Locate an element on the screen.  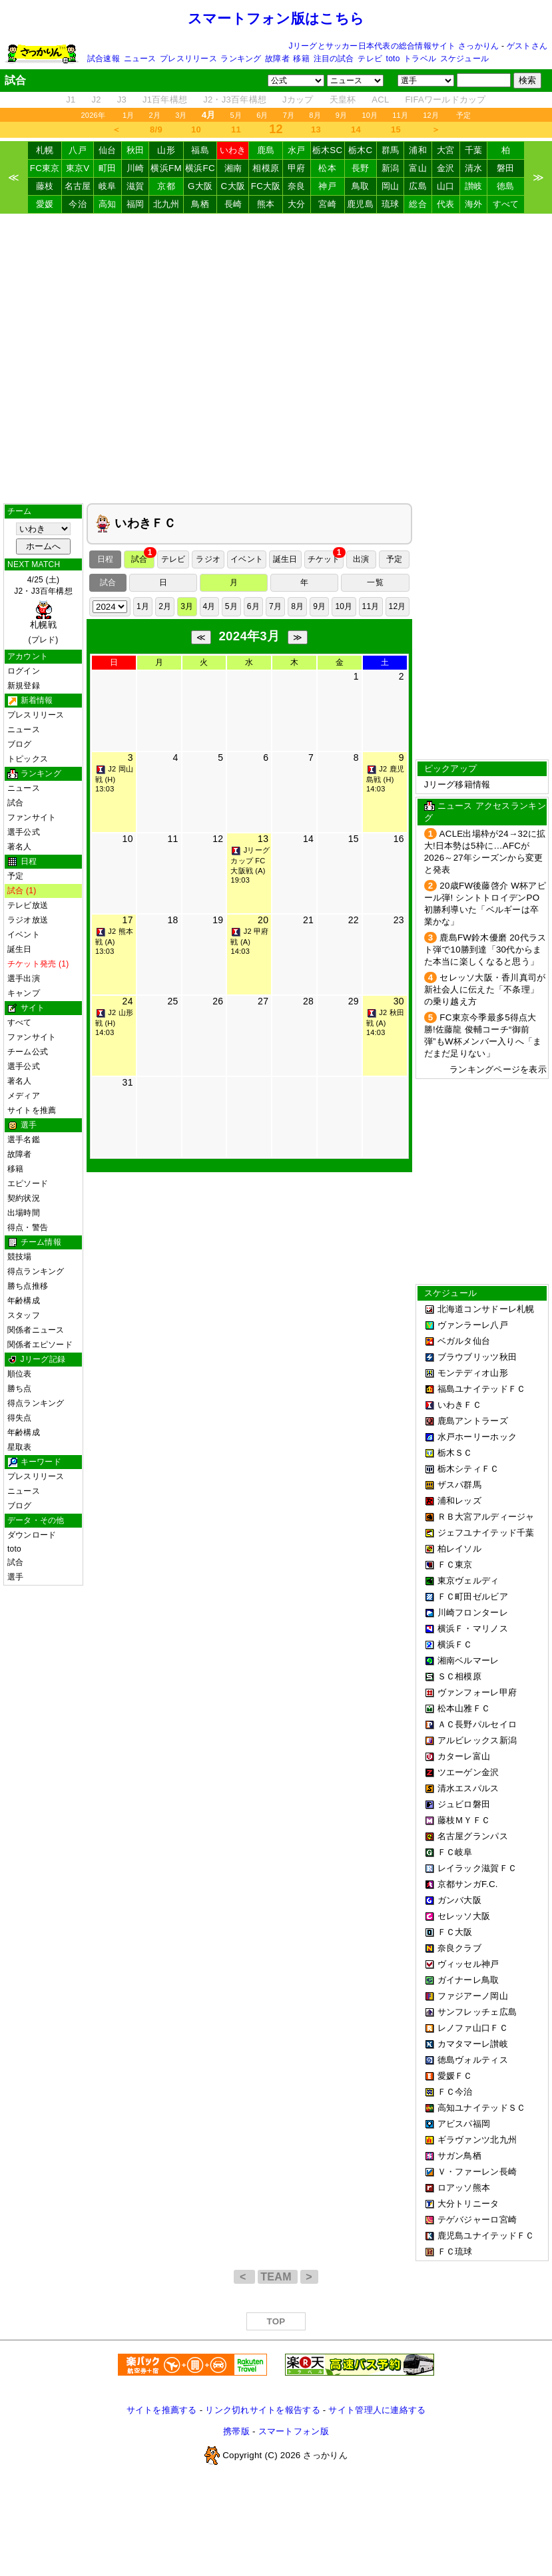
高知ユナイテッドＳＣ is located at coordinates (481, 2108).